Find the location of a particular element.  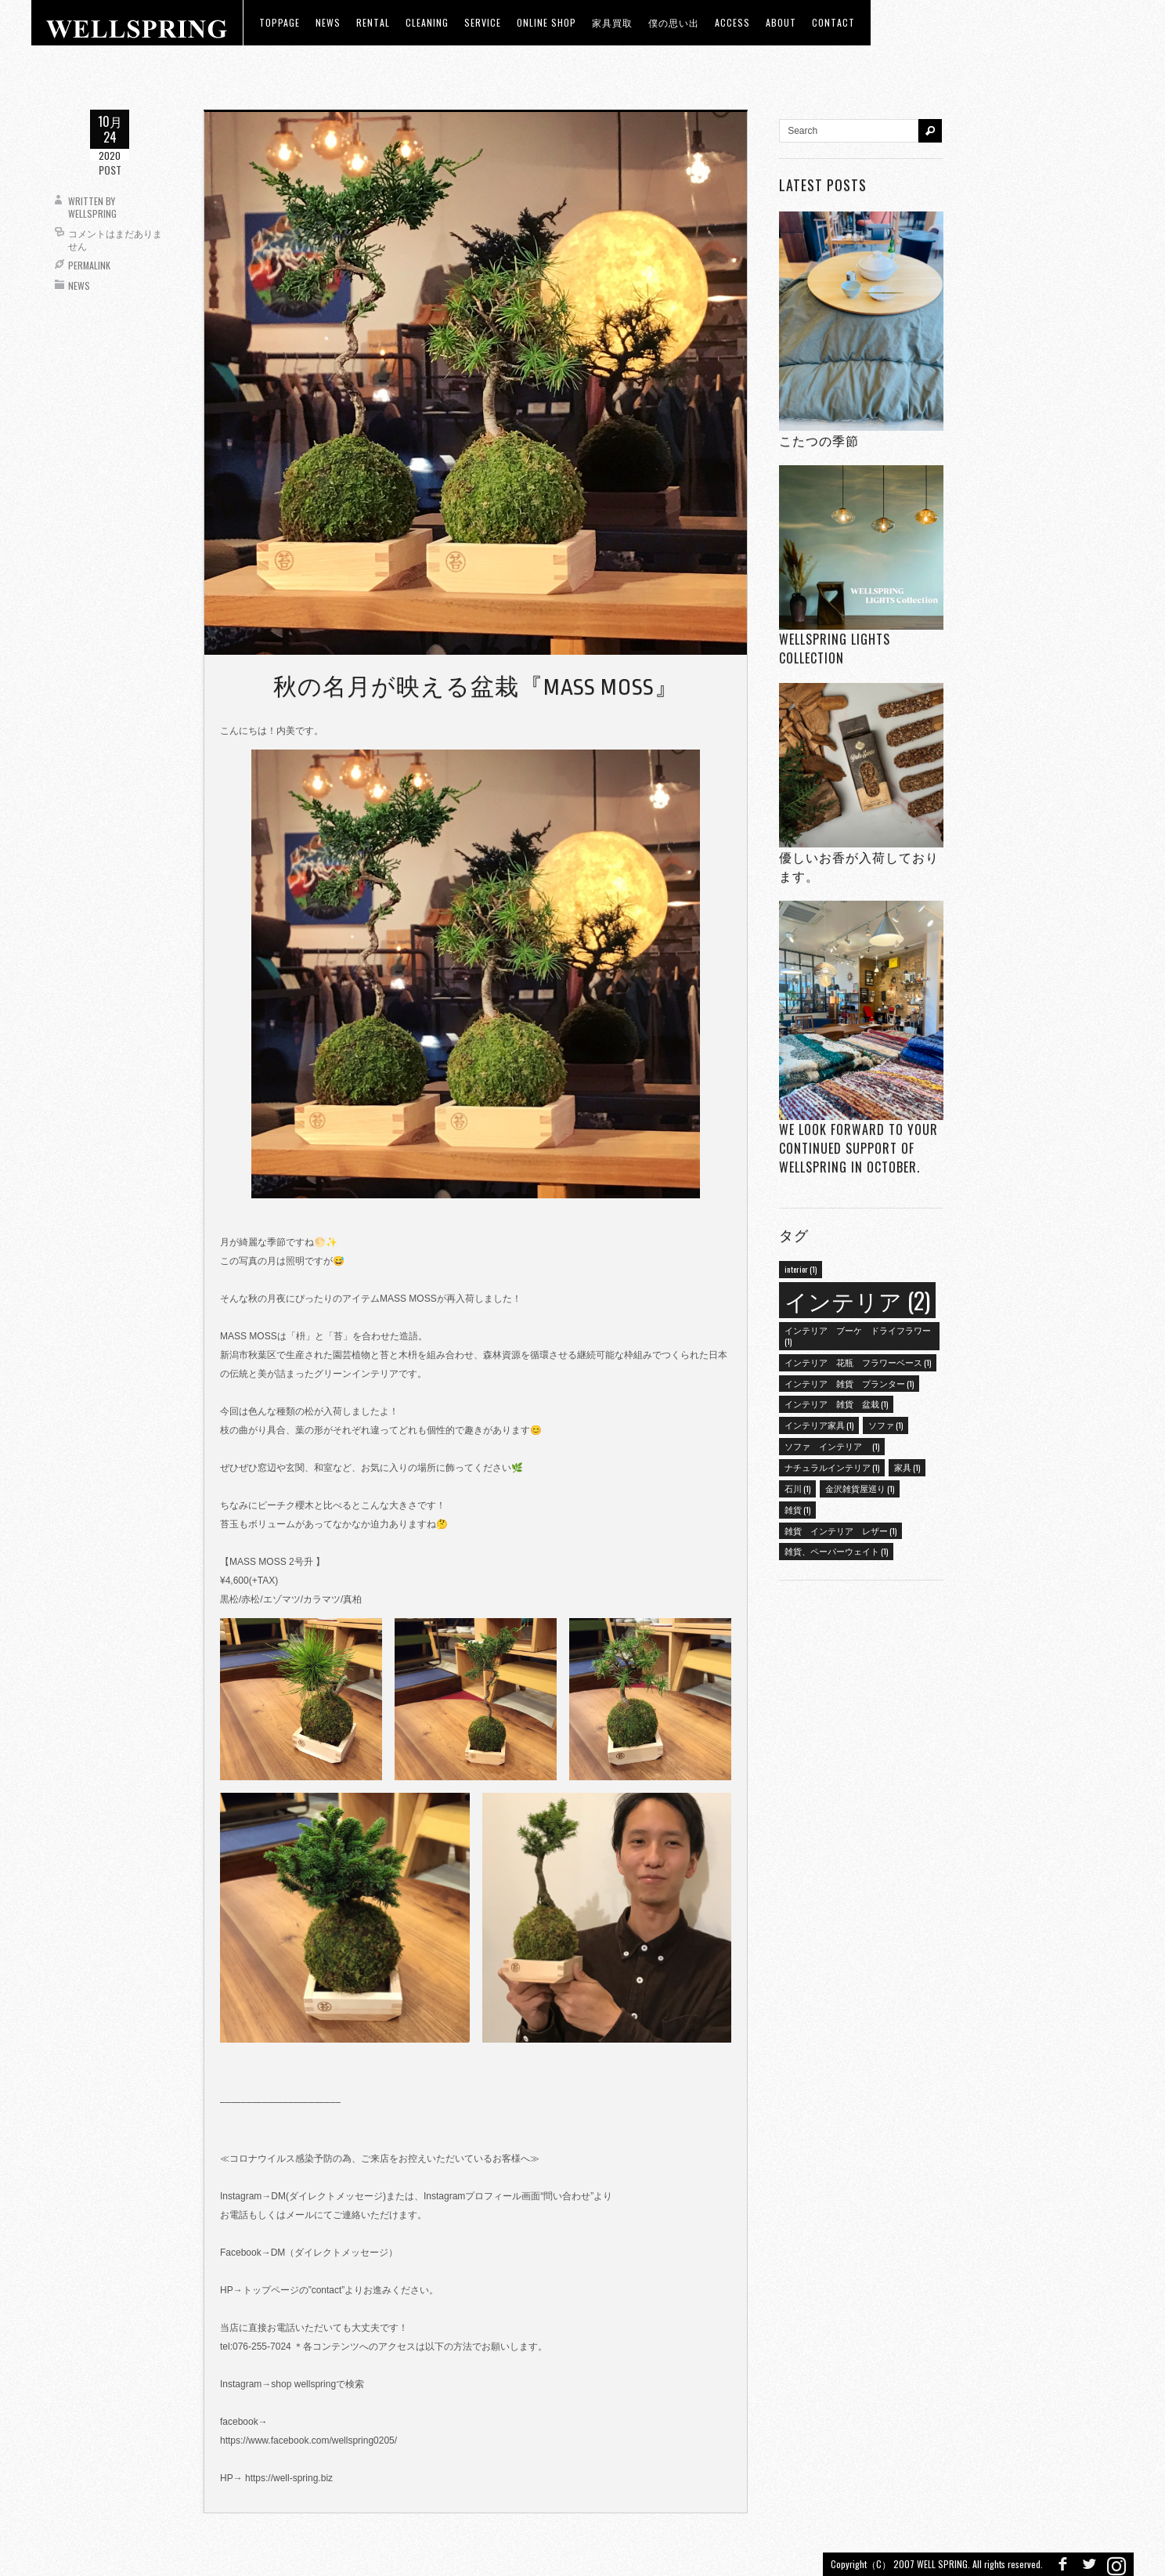

金沢雑貨屋巡り [金沢雑貨屋巡り (1個の項目)] is located at coordinates (859, 1488).